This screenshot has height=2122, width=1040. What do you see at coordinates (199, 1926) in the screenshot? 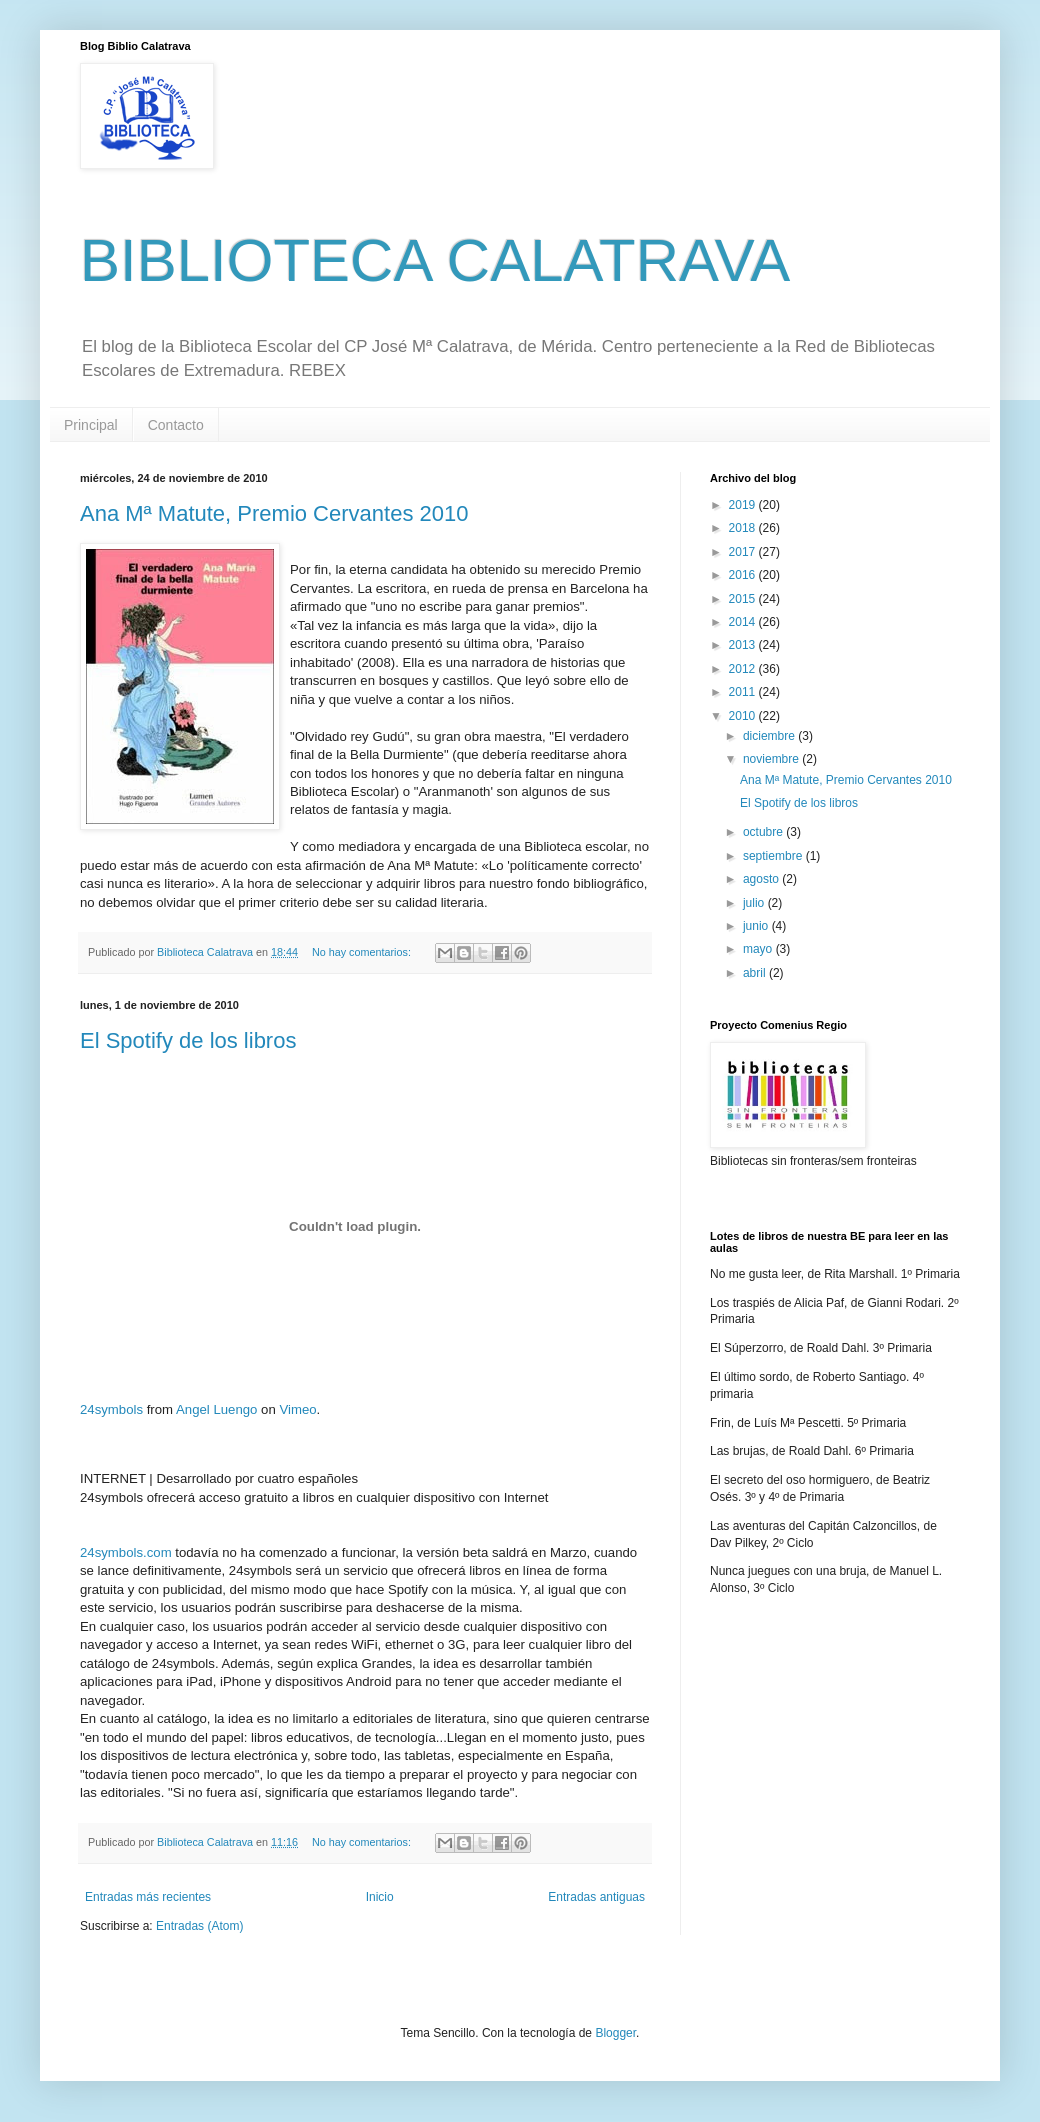
I see `Entradas (Atom)` at bounding box center [199, 1926].